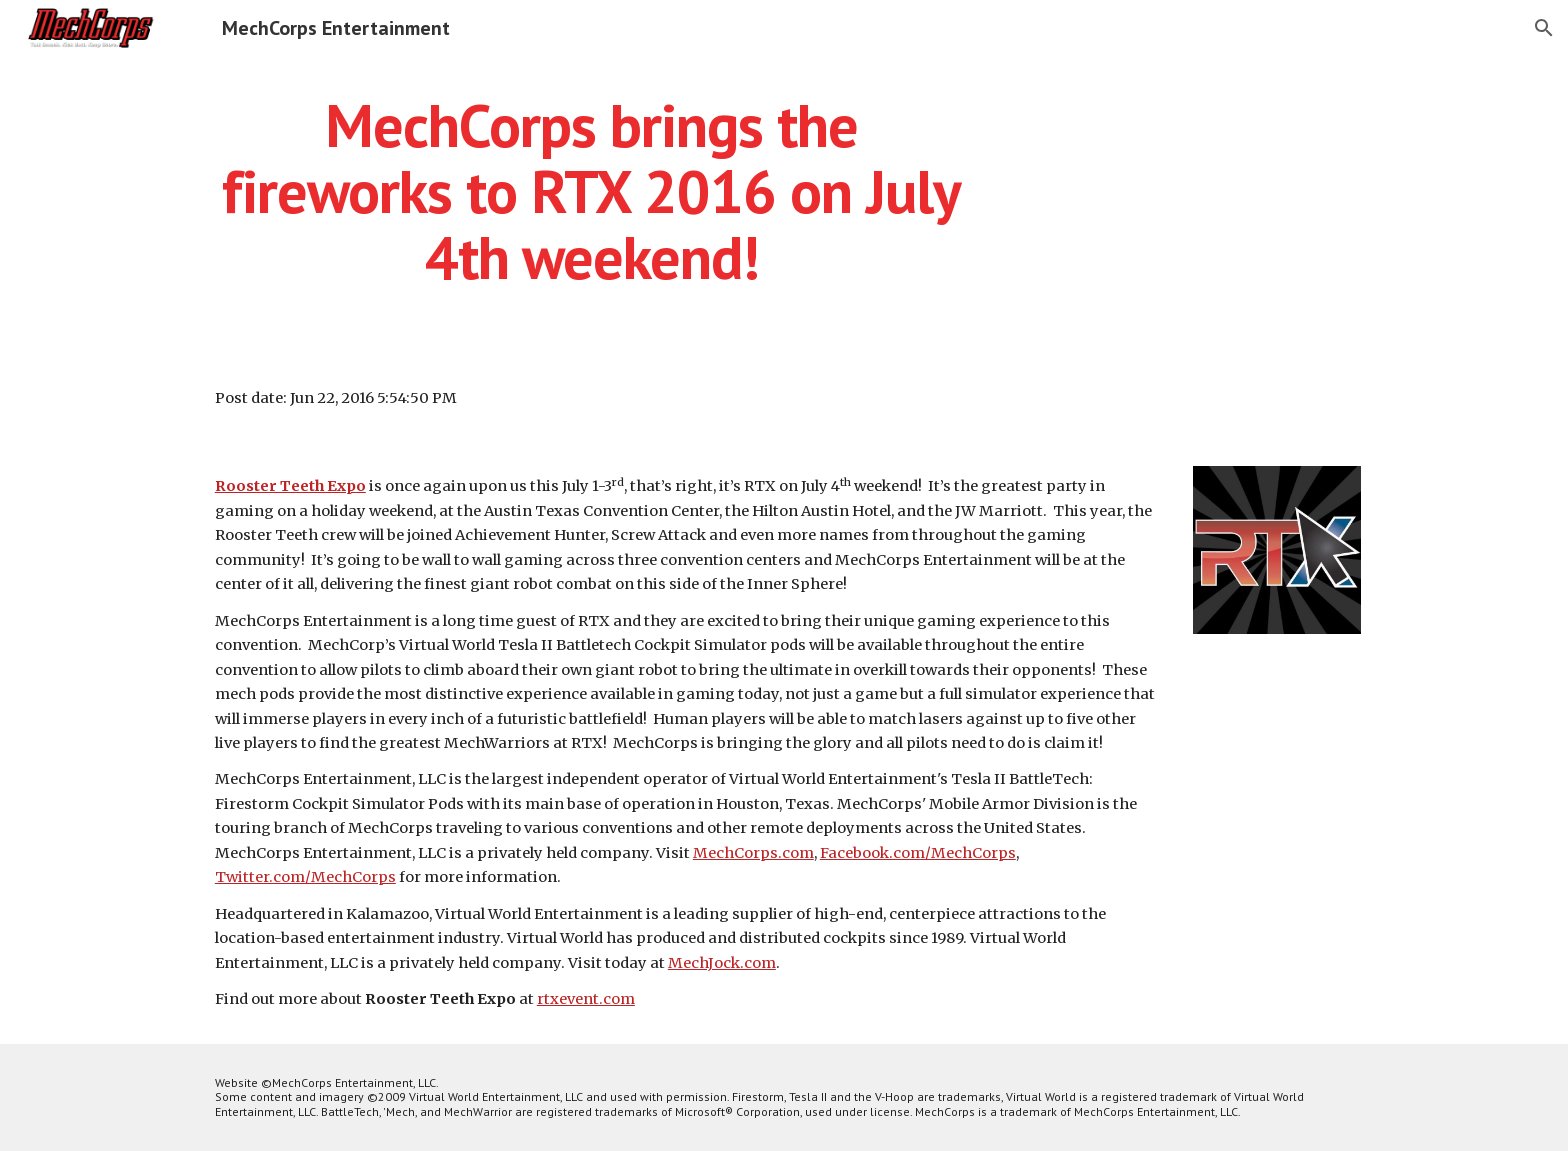 The image size is (1568, 1151). What do you see at coordinates (305, 877) in the screenshot?
I see `Twitter.com/MechCorps` at bounding box center [305, 877].